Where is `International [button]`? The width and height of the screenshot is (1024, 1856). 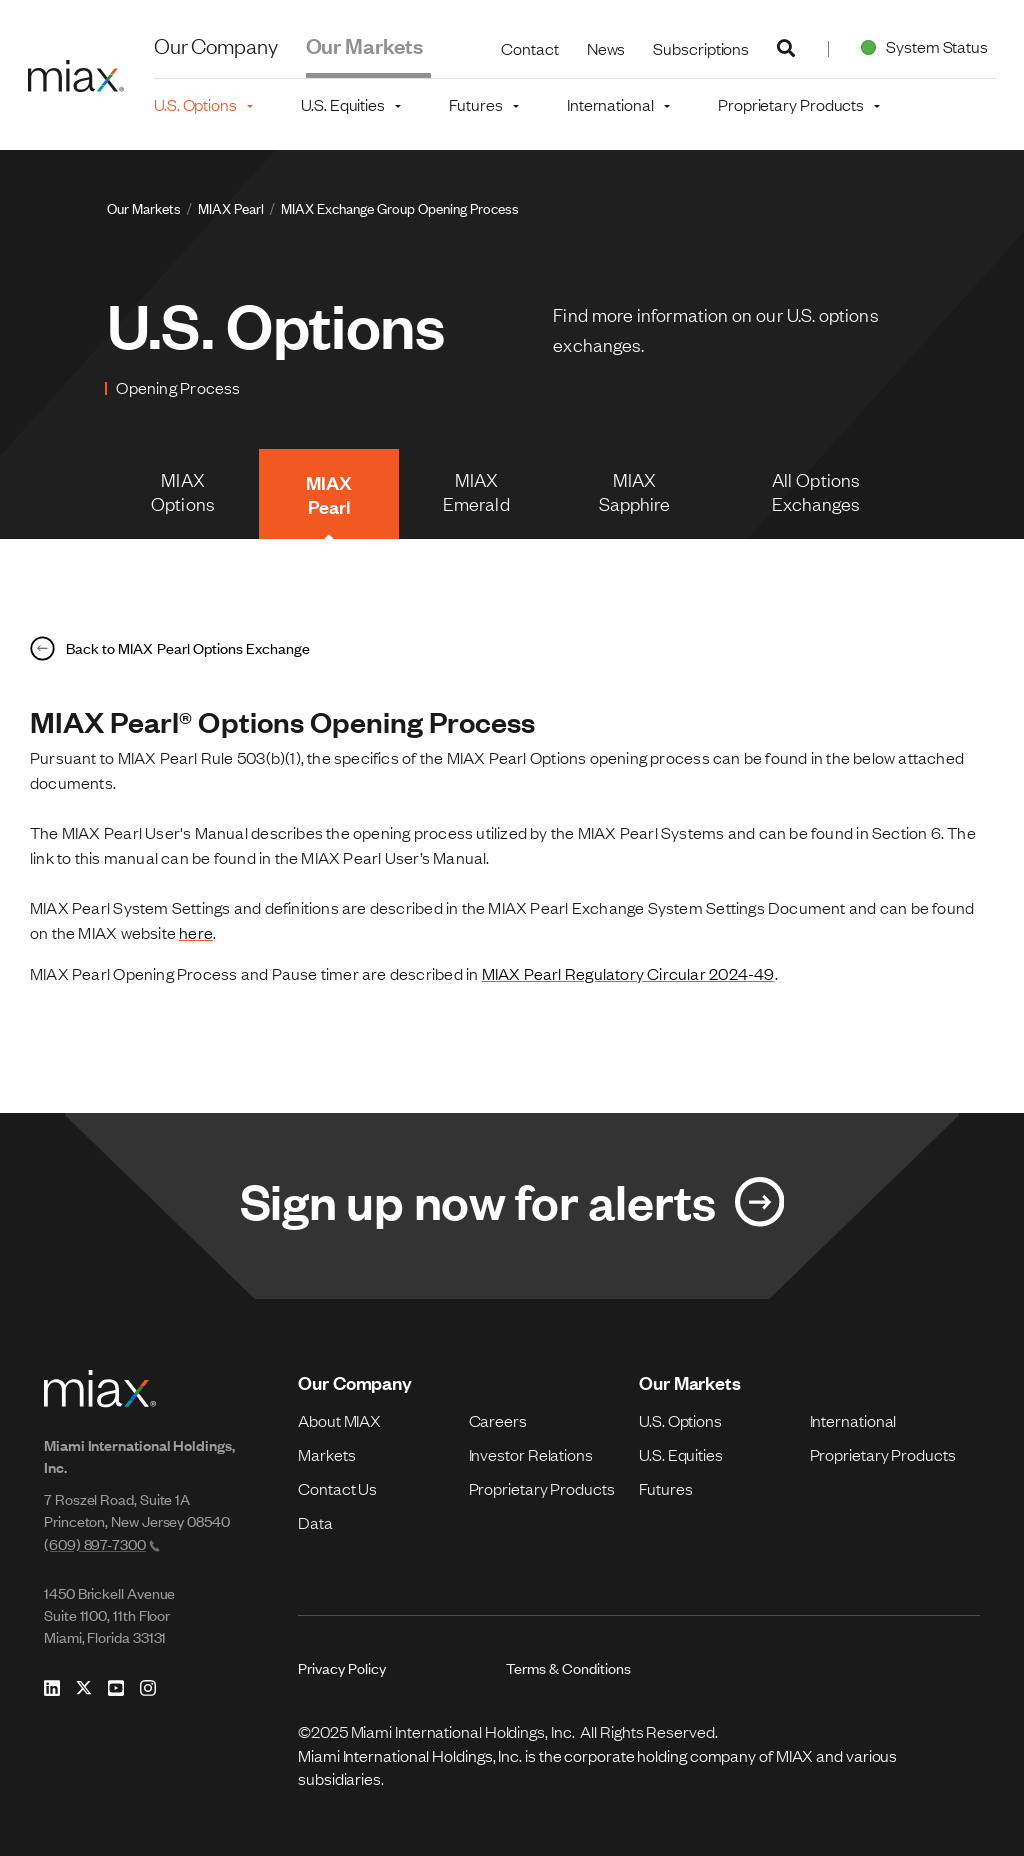 International [button] is located at coordinates (610, 104).